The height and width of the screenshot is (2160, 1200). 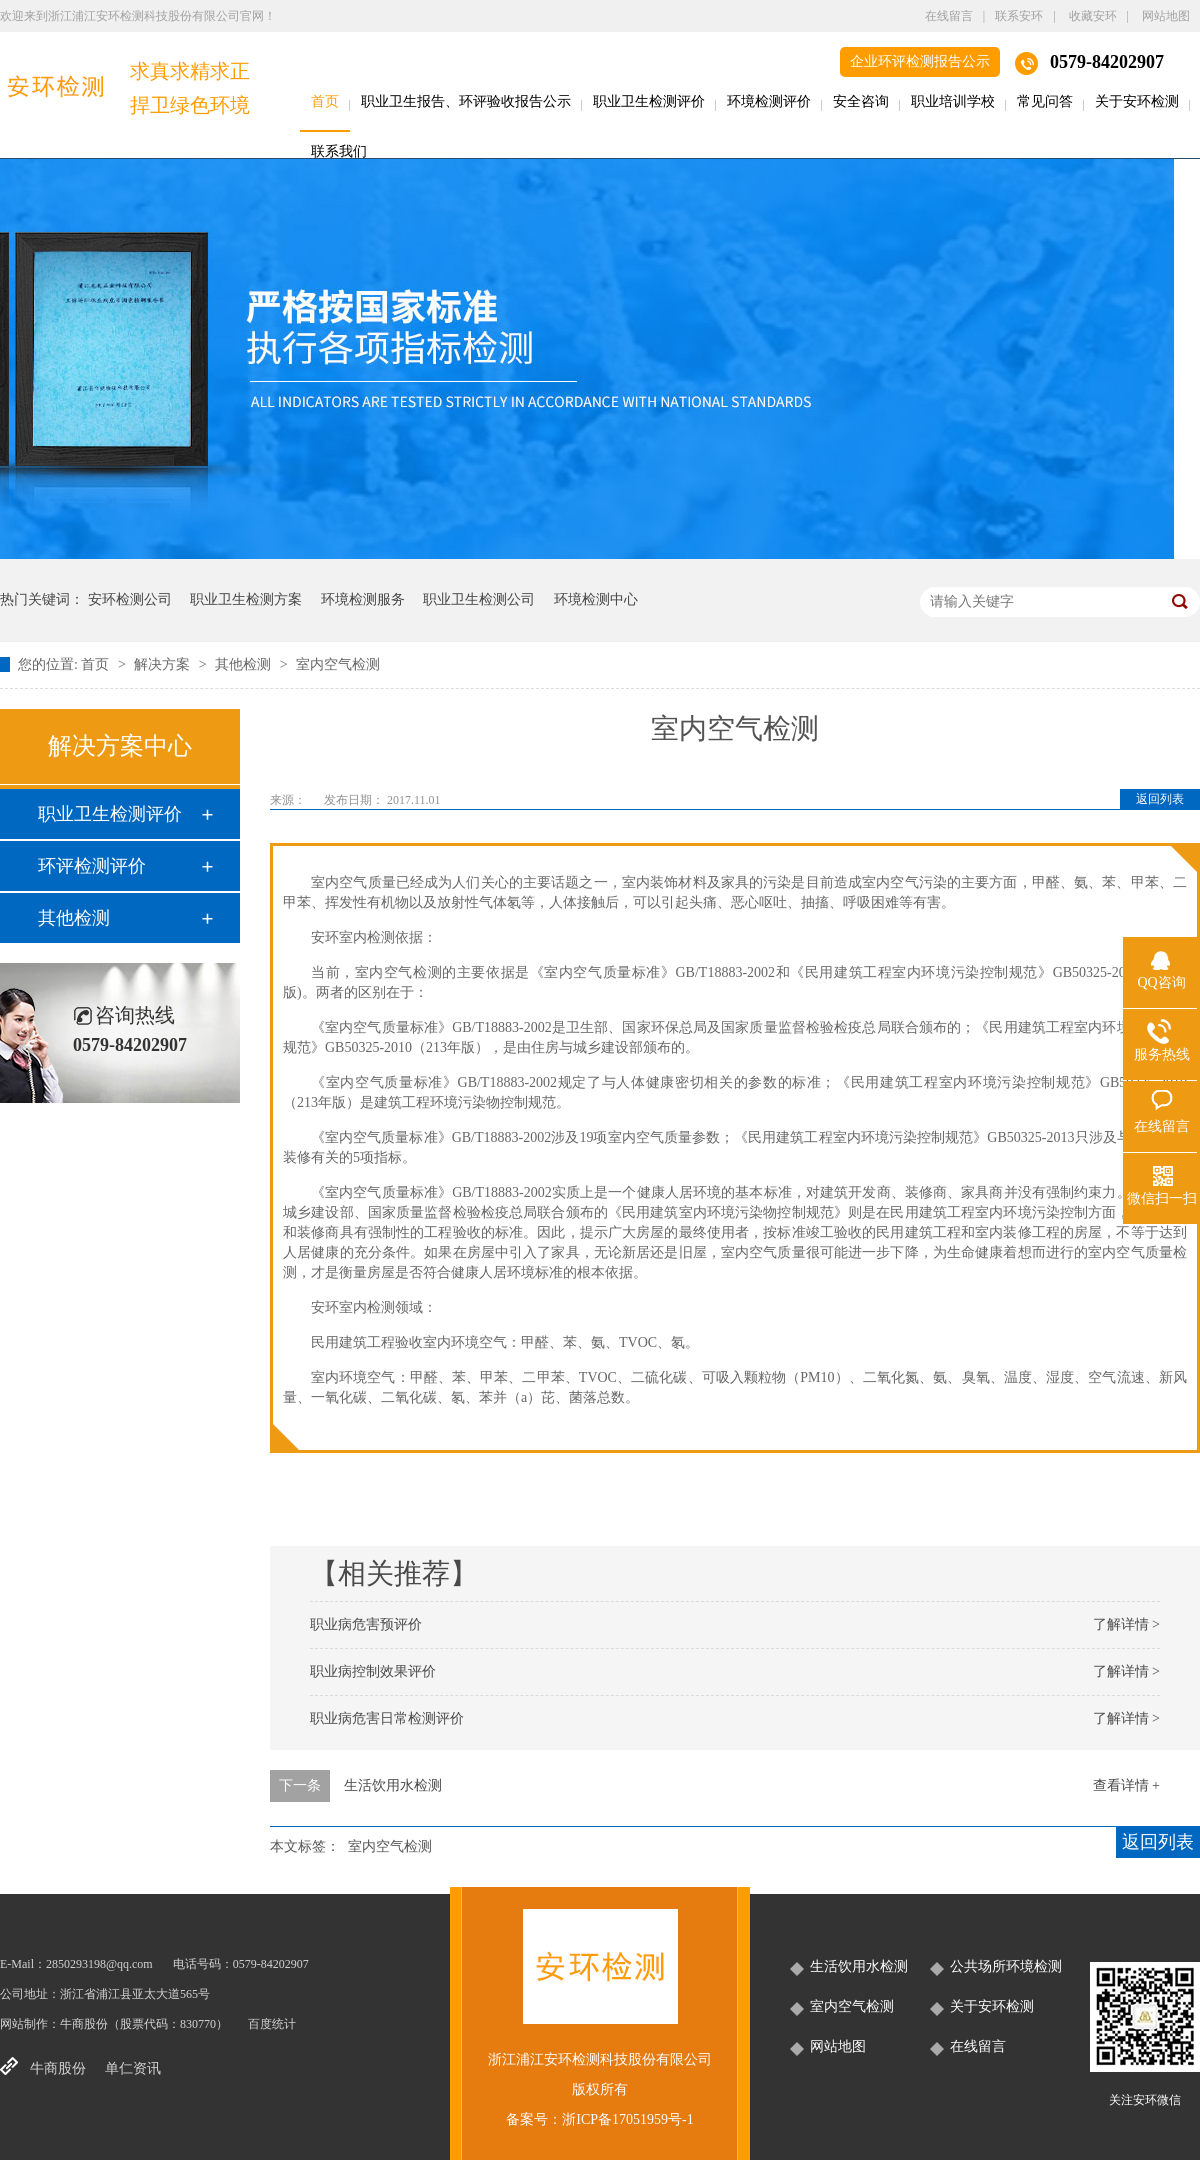 I want to click on 室内空气检测, so click(x=338, y=664).